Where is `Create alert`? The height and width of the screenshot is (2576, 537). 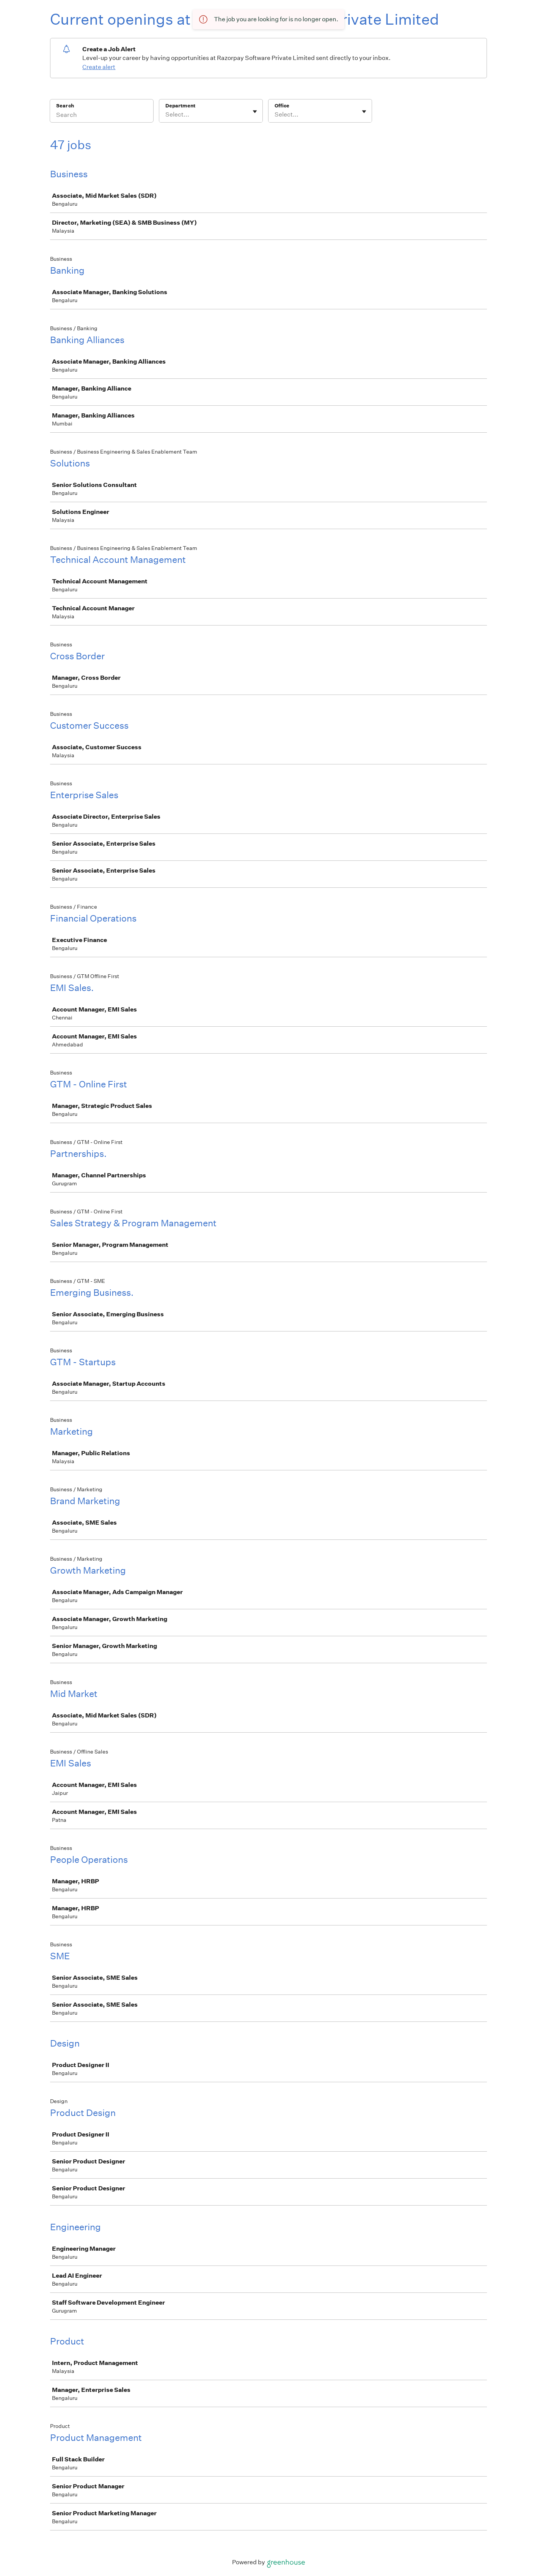
Create alert is located at coordinates (98, 67).